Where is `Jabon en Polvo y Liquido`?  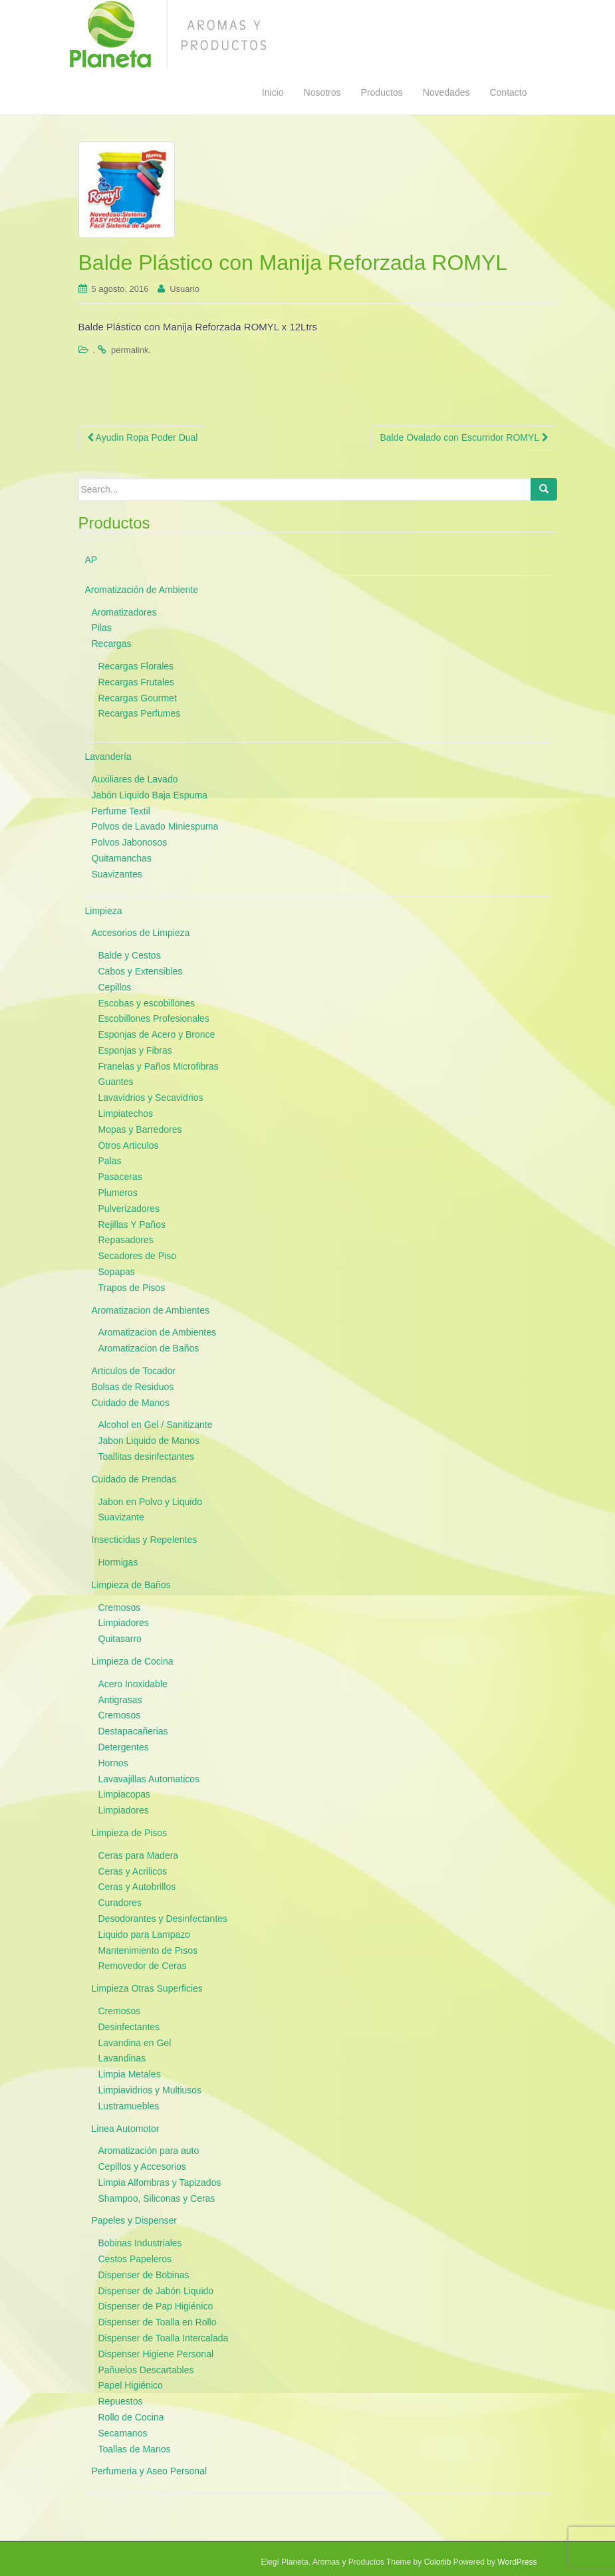 Jabon en Polvo y Liquido is located at coordinates (150, 1501).